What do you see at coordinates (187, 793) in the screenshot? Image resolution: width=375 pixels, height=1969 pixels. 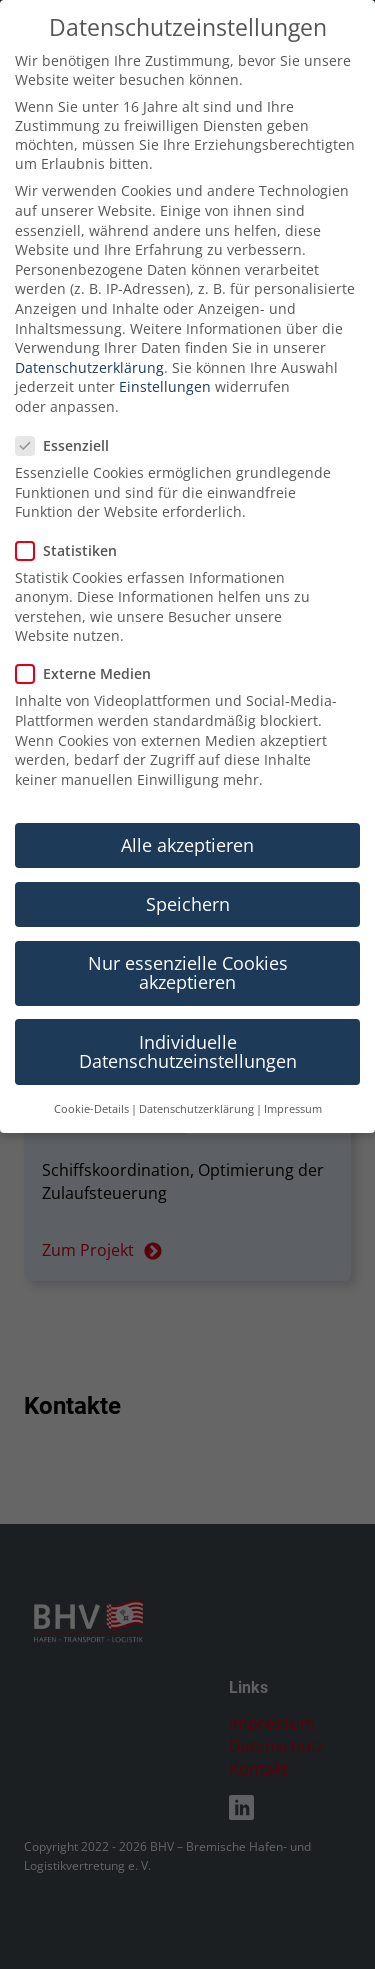 I see `Alle akzeptieren [button]` at bounding box center [187, 793].